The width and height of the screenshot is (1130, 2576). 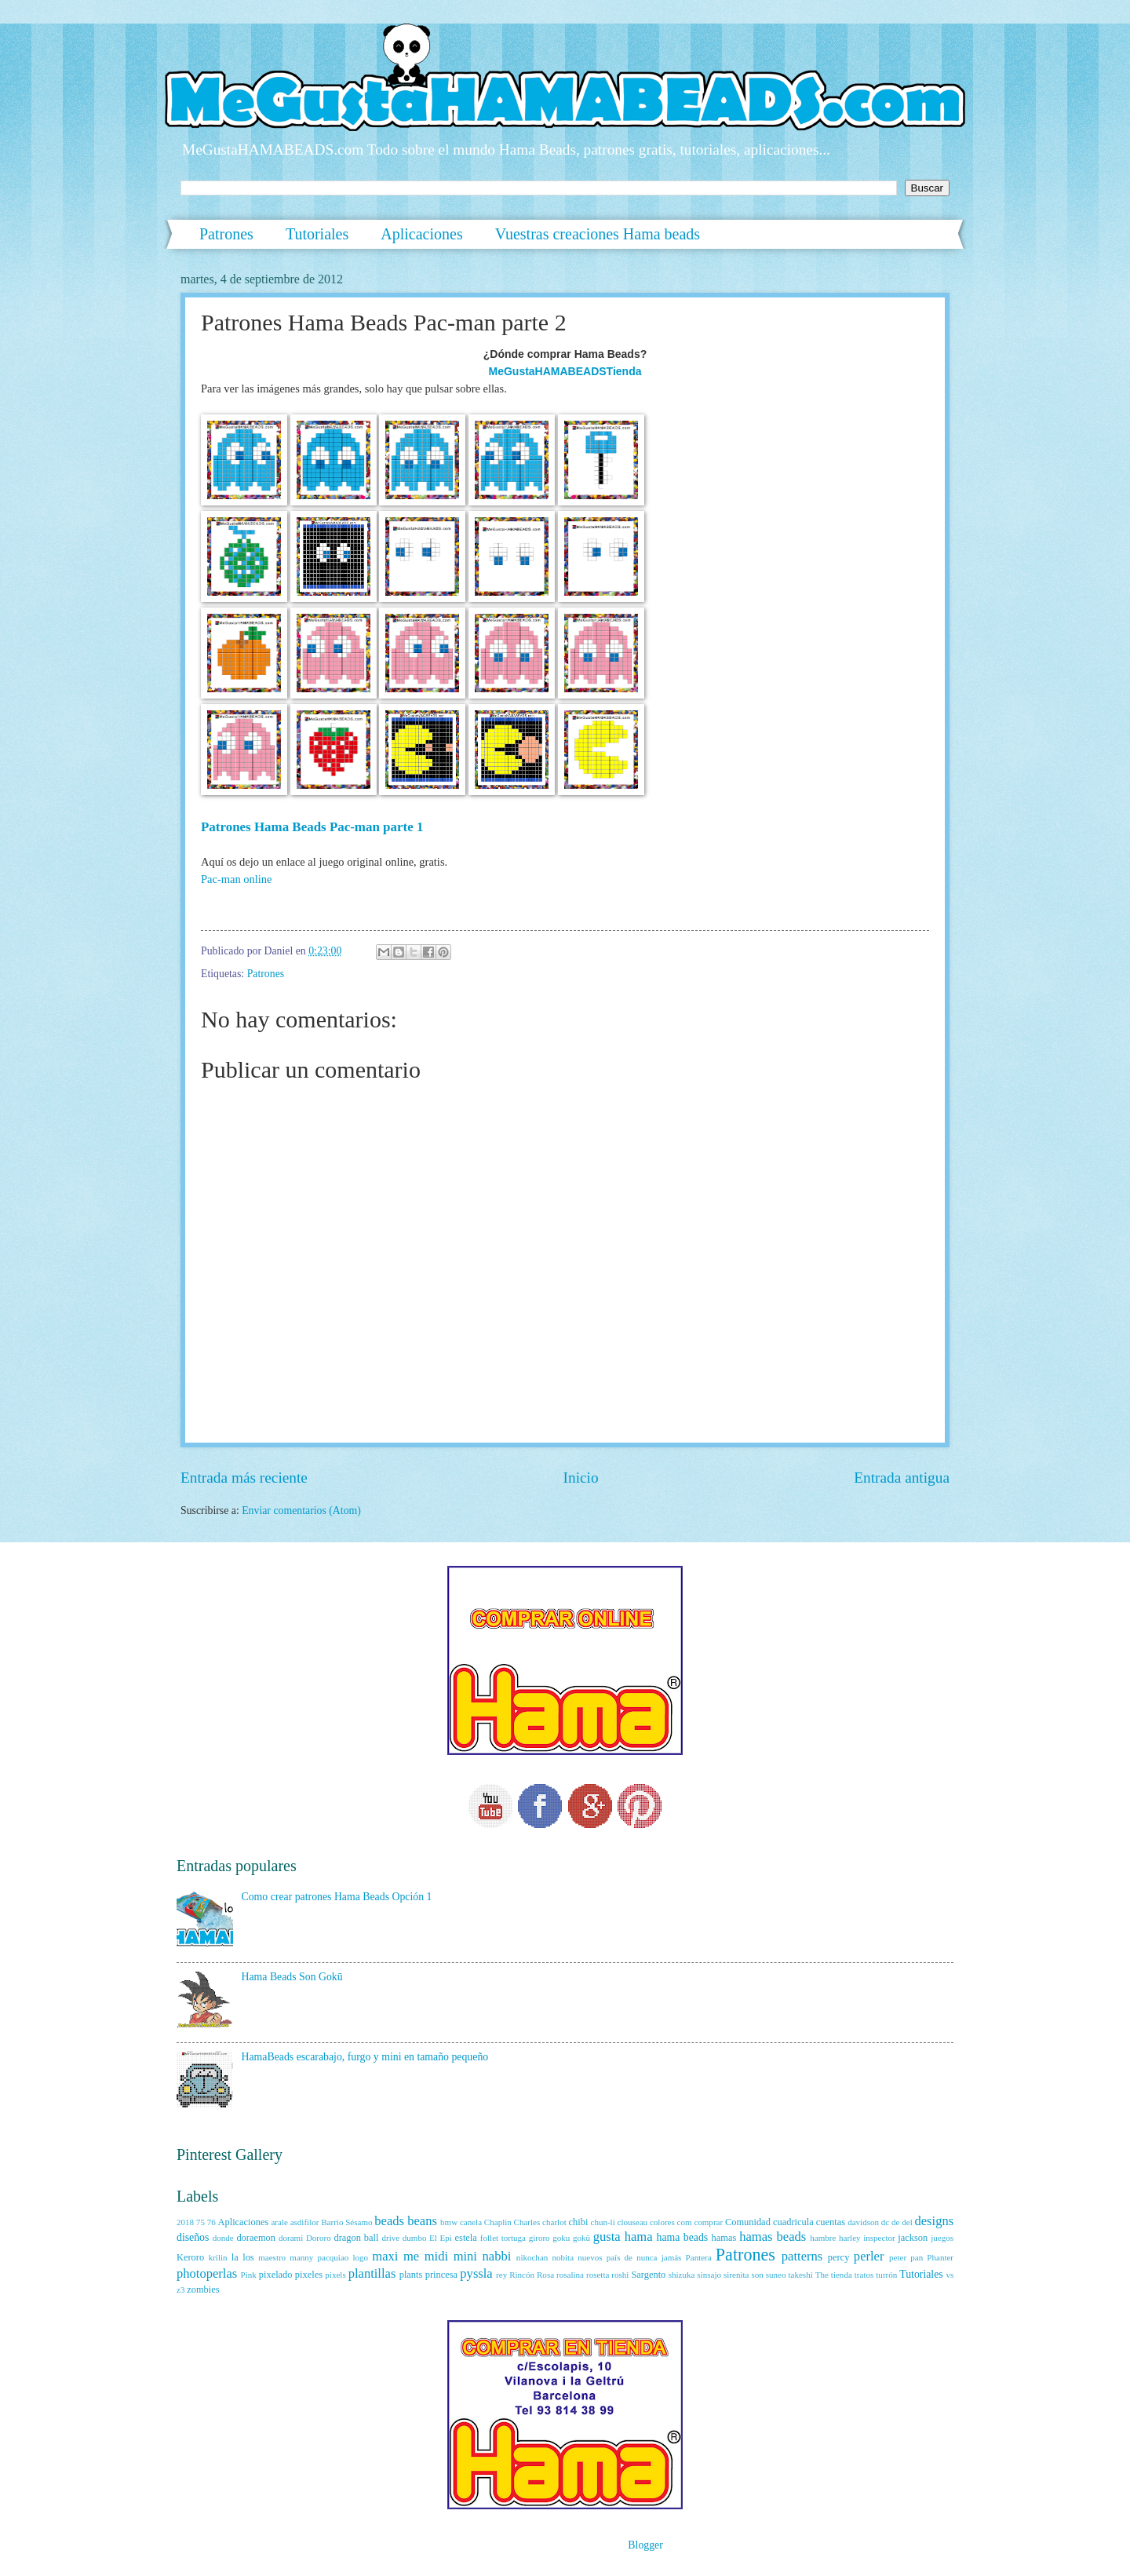 I want to click on beads, so click(x=389, y=2220).